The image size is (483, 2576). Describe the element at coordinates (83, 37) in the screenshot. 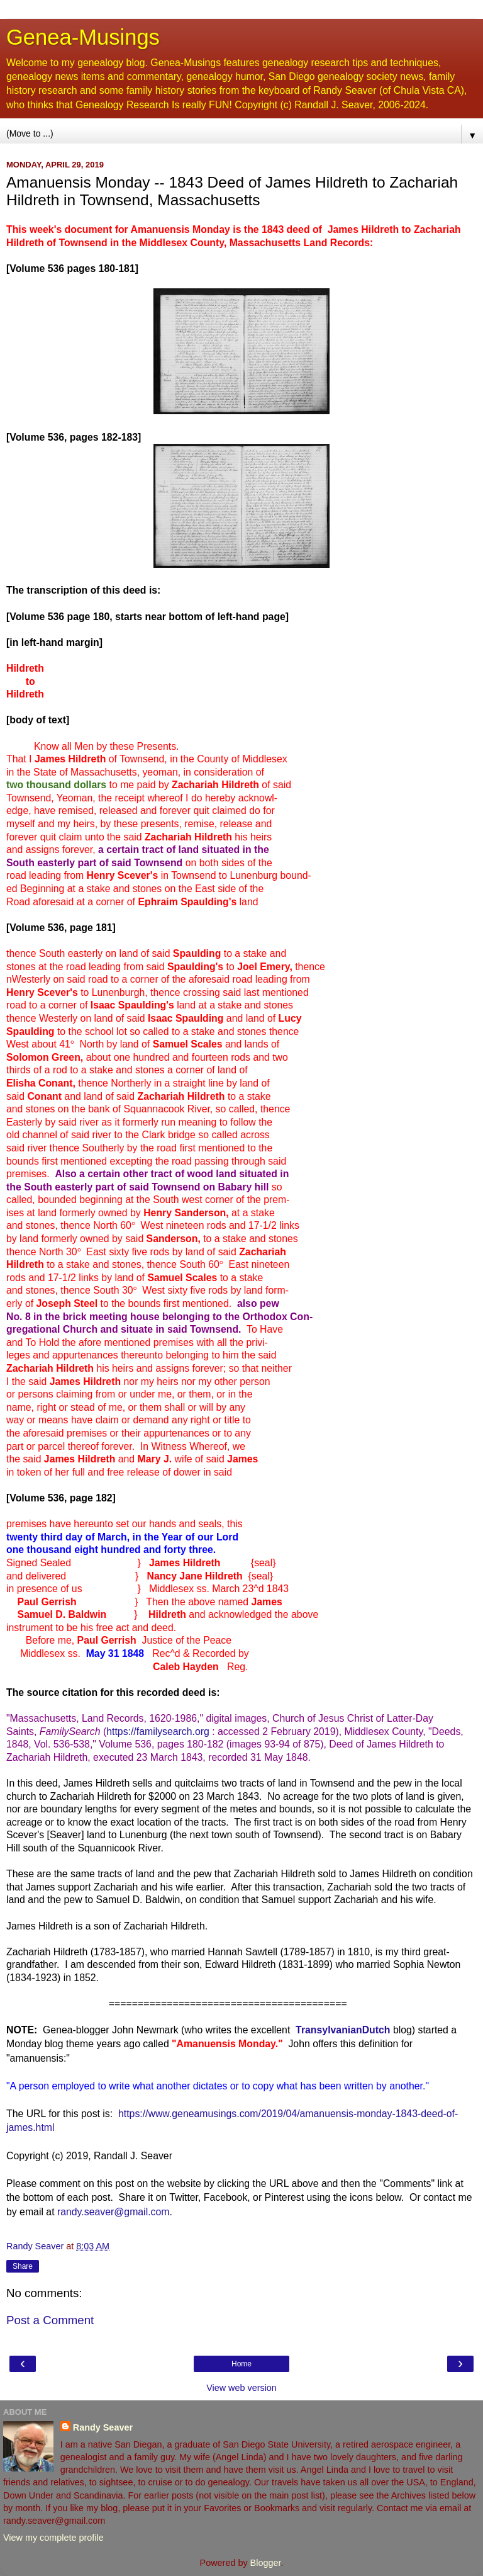

I see `Genea-Musings` at that location.